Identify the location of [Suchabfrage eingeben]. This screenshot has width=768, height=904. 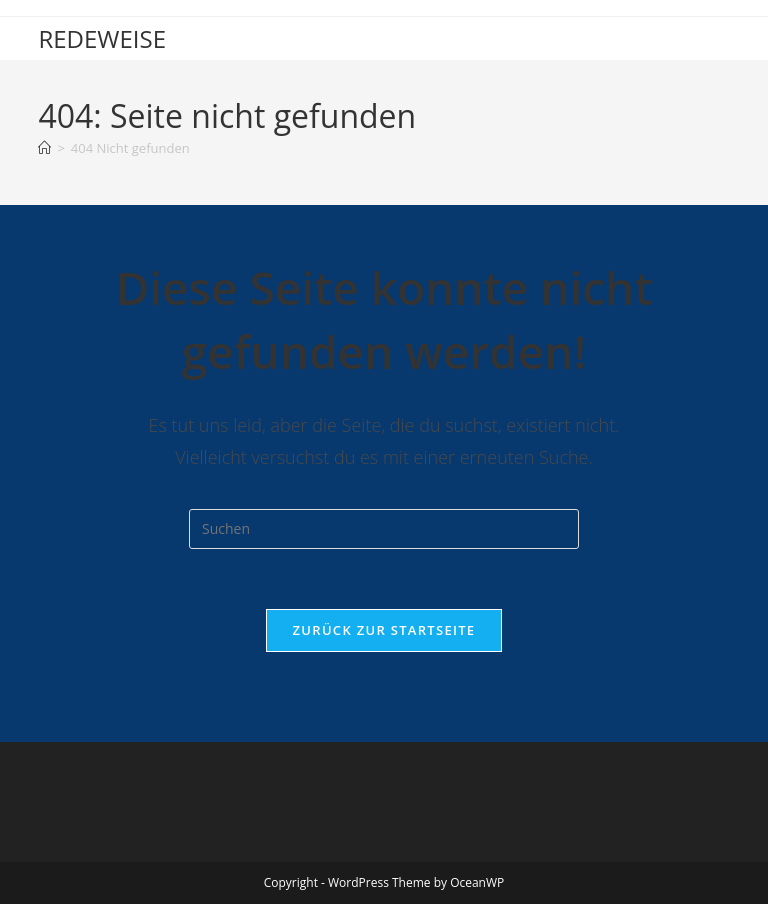
(384, 529).